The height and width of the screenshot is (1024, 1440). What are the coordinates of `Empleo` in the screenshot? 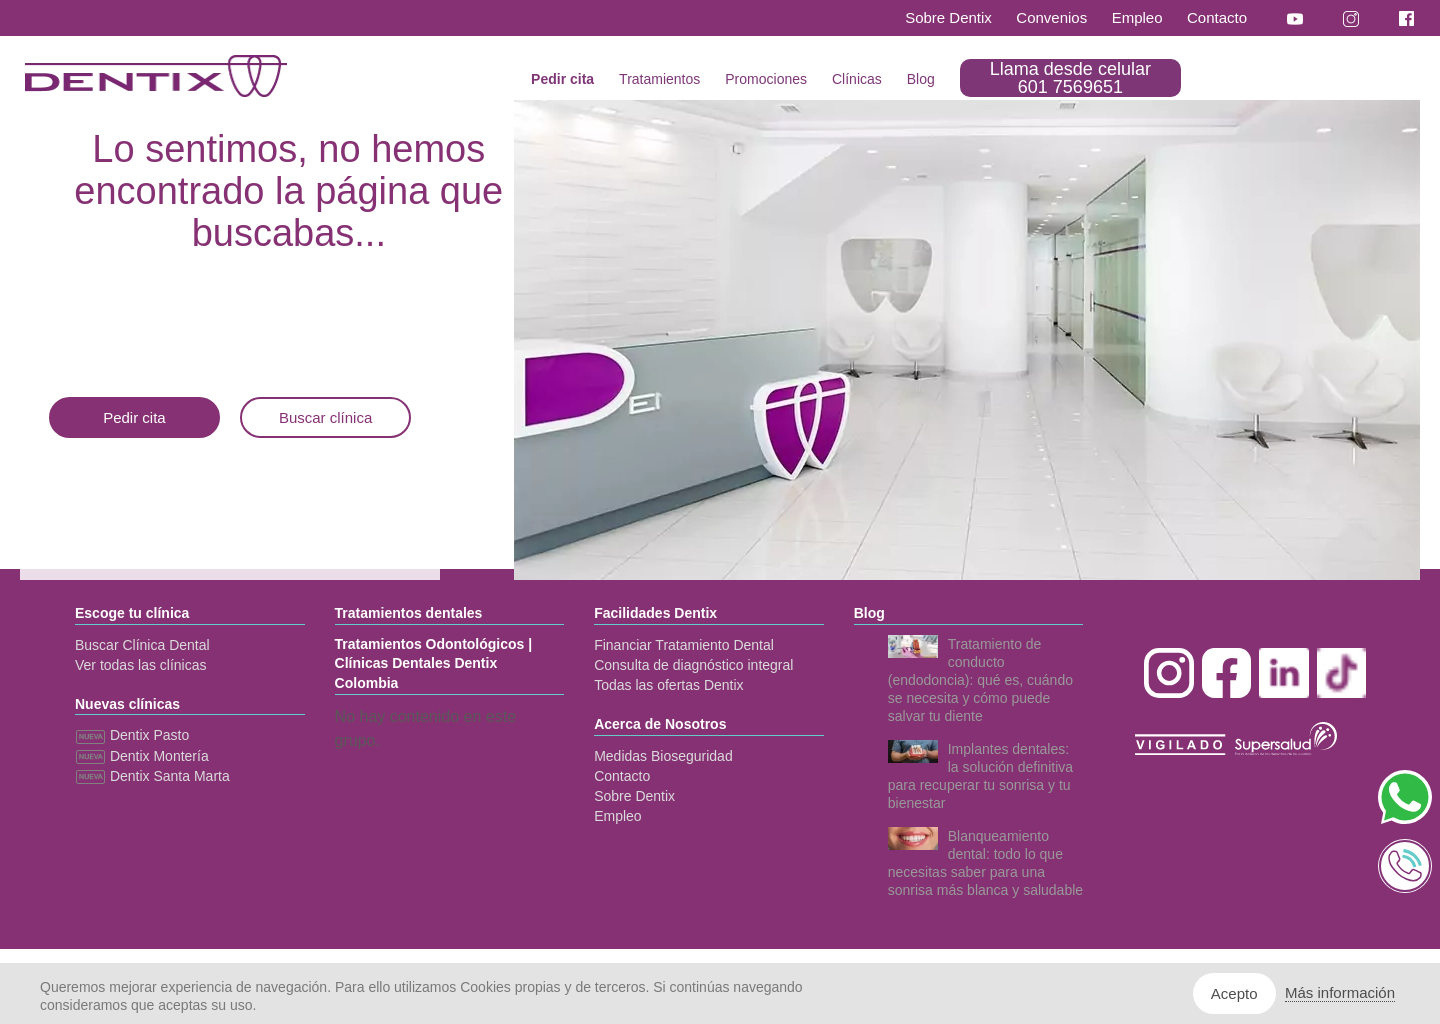 It's located at (1137, 17).